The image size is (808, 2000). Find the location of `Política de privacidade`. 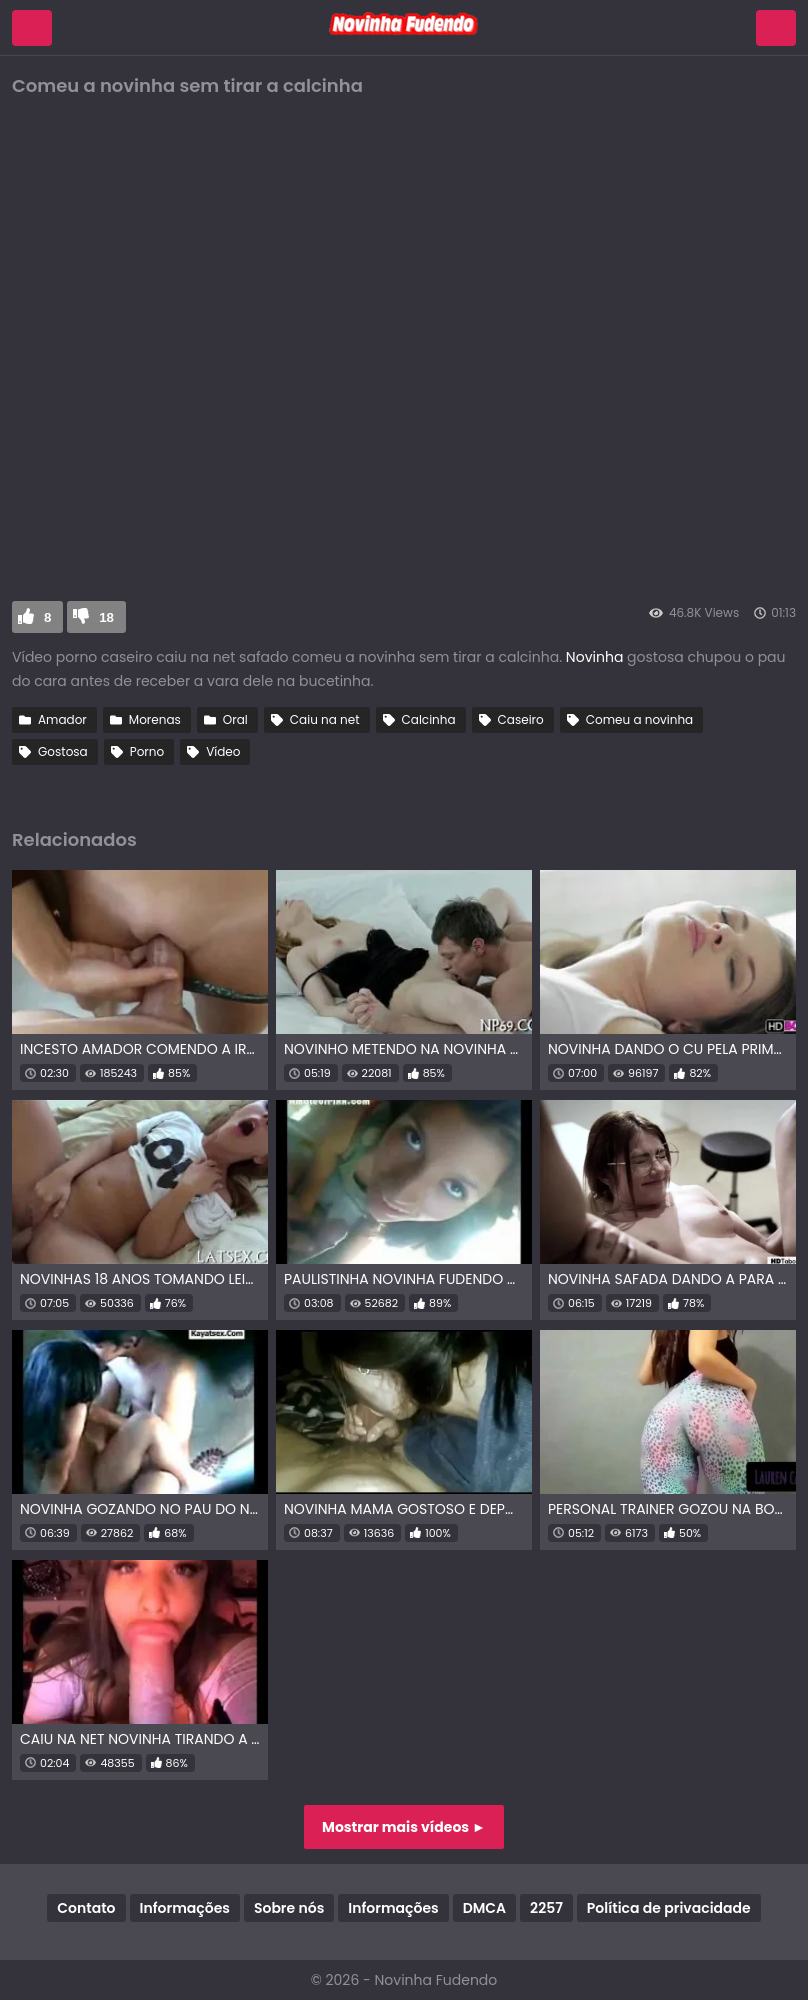

Política de privacidade is located at coordinates (669, 1908).